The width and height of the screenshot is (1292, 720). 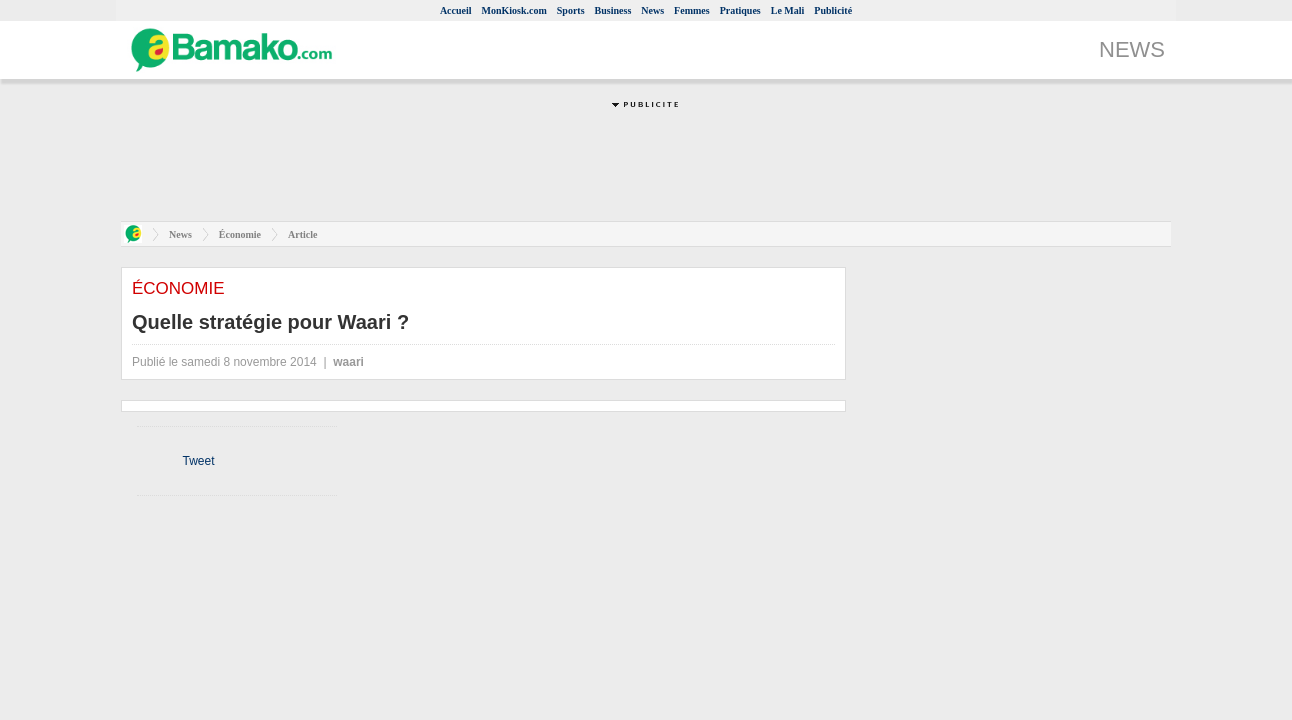 What do you see at coordinates (456, 10) in the screenshot?
I see `Accueil` at bounding box center [456, 10].